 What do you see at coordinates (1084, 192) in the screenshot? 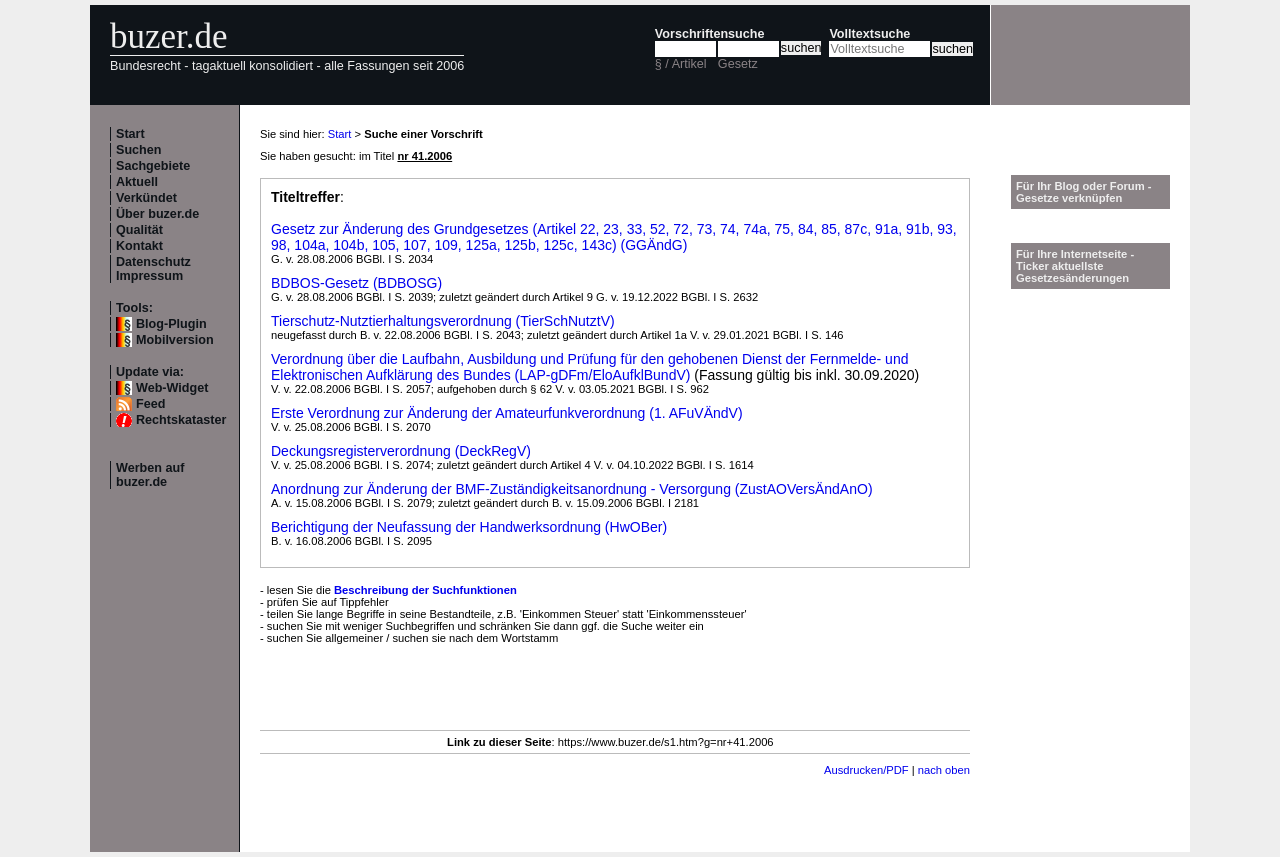
I see `Für Ihr Blog oder Forum - Gesetze verknüpfen` at bounding box center [1084, 192].